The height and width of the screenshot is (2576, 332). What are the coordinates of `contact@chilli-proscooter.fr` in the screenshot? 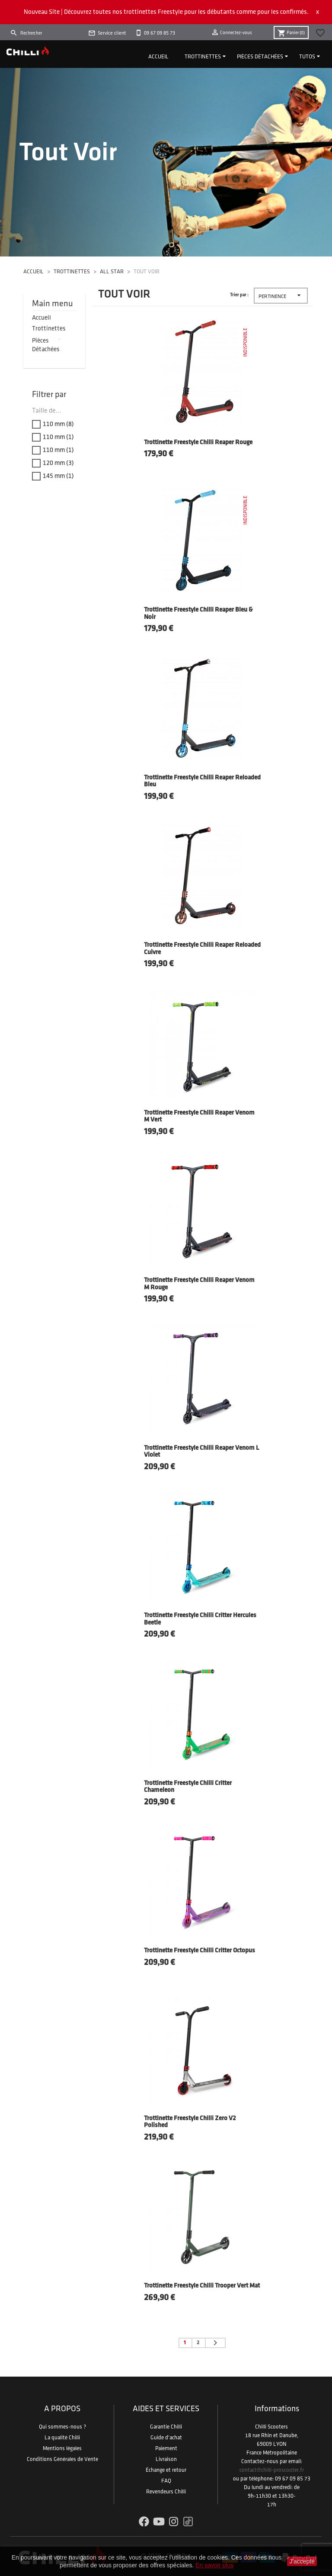 It's located at (271, 2470).